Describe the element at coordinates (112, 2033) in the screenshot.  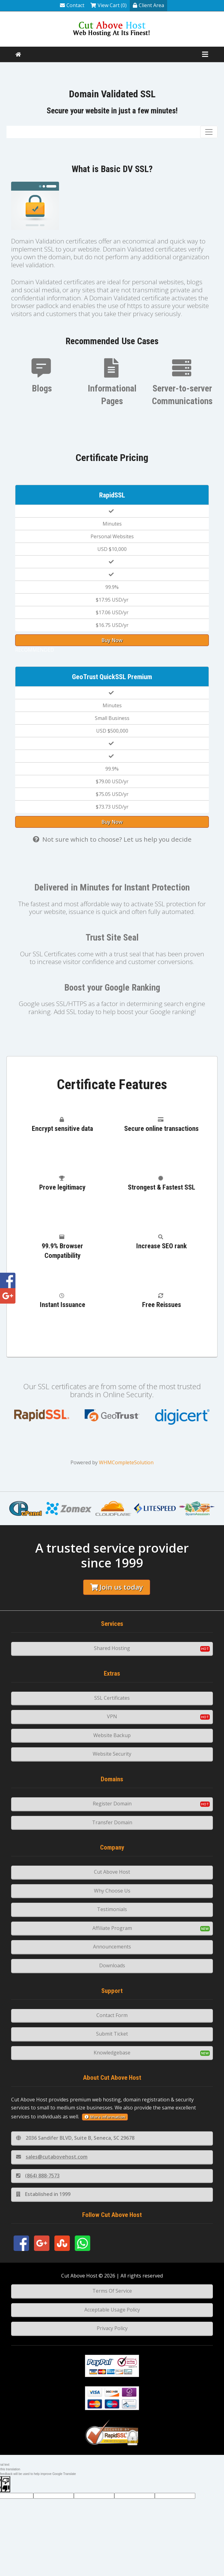
I see `Submit Ticket` at that location.